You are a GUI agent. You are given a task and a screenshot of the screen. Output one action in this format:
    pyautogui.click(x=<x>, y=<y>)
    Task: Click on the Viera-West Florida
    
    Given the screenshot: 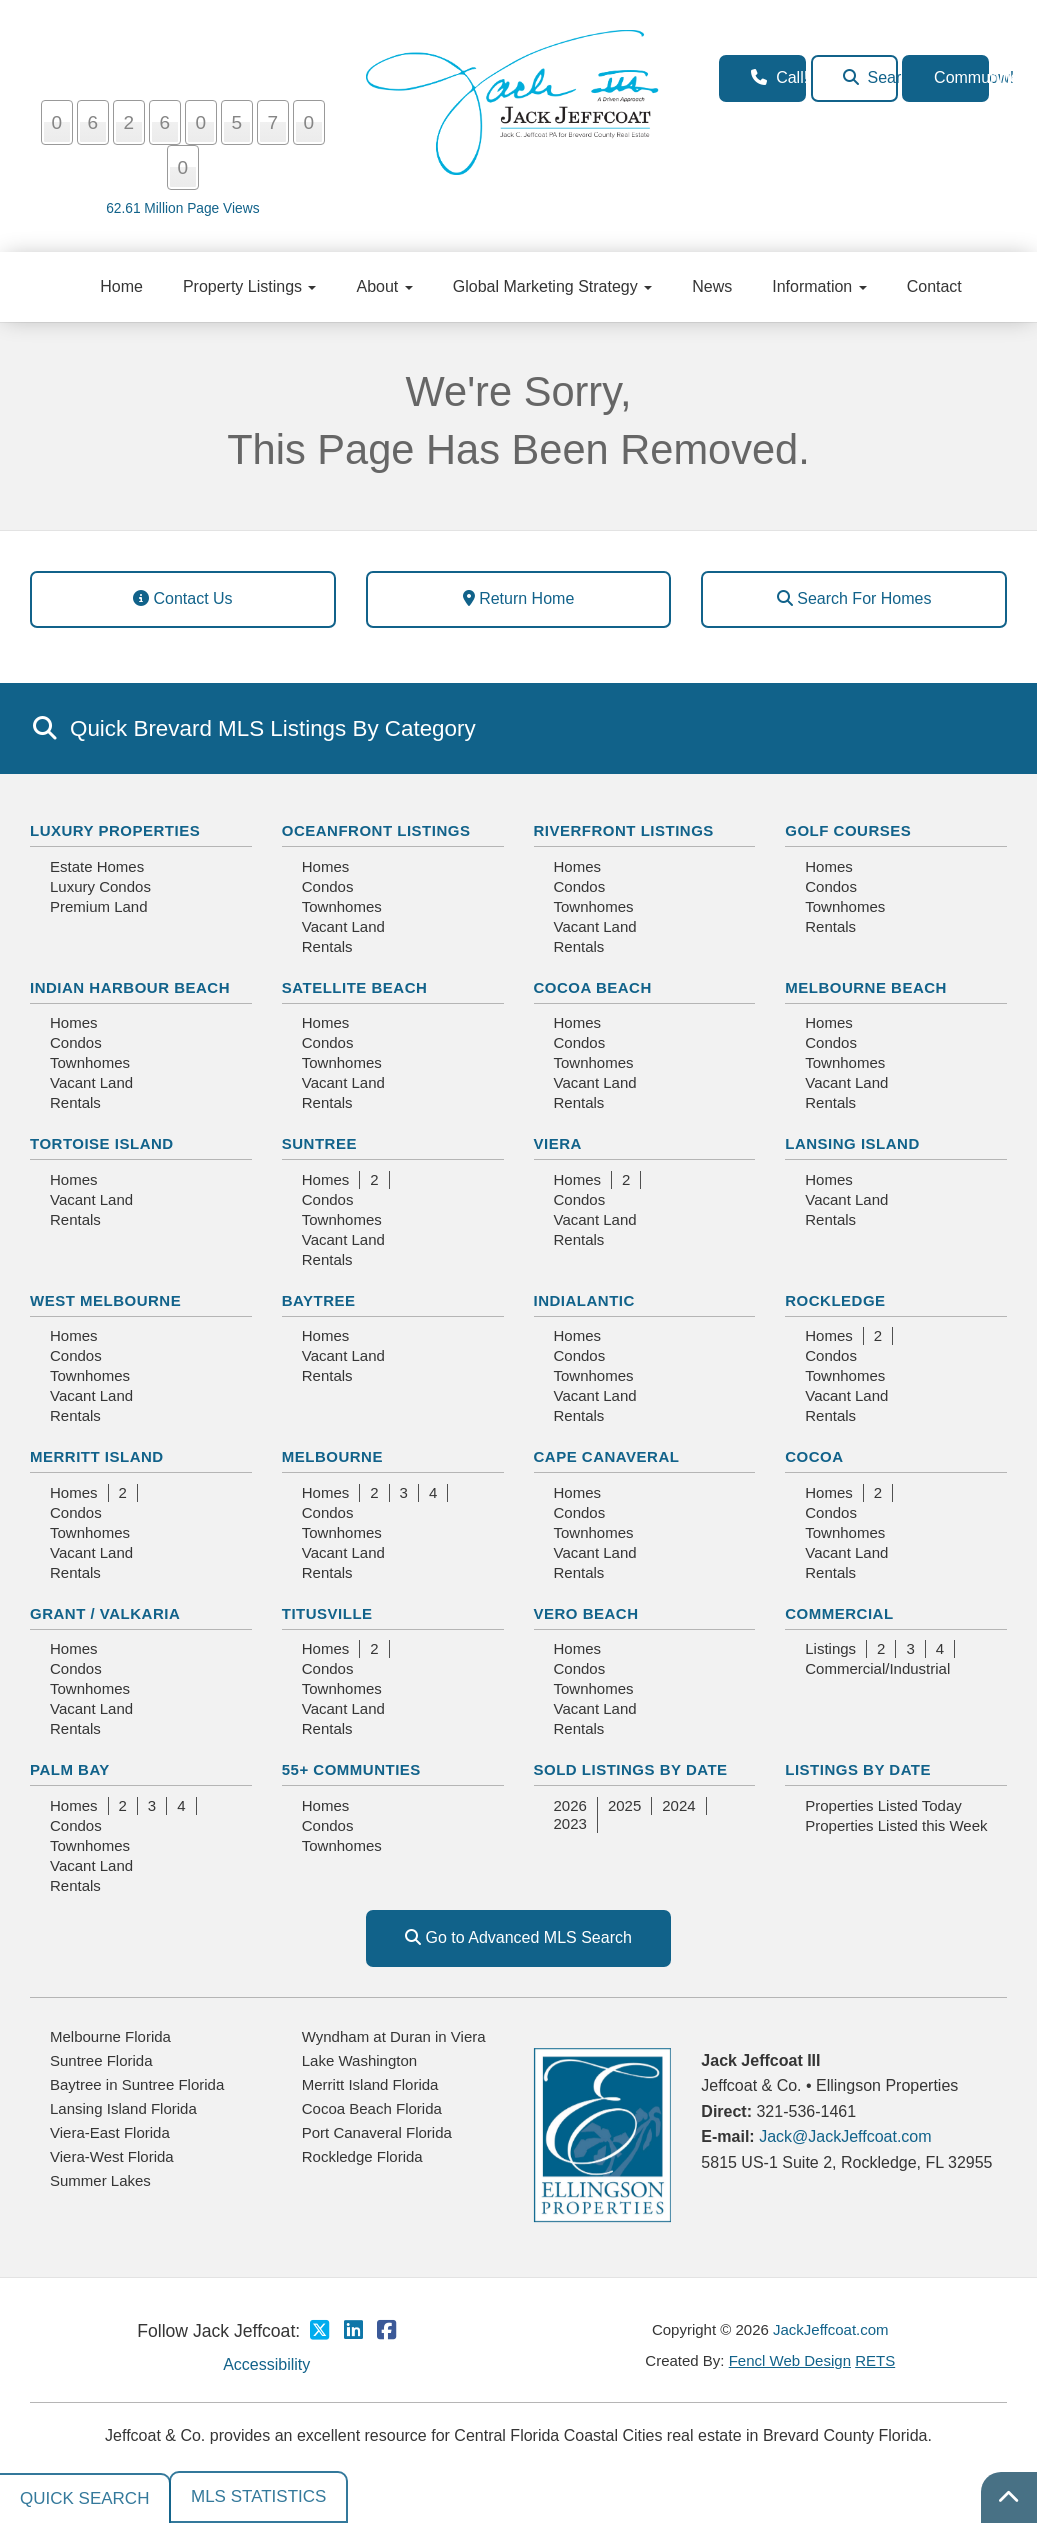 What is the action you would take?
    pyautogui.click(x=112, y=2156)
    